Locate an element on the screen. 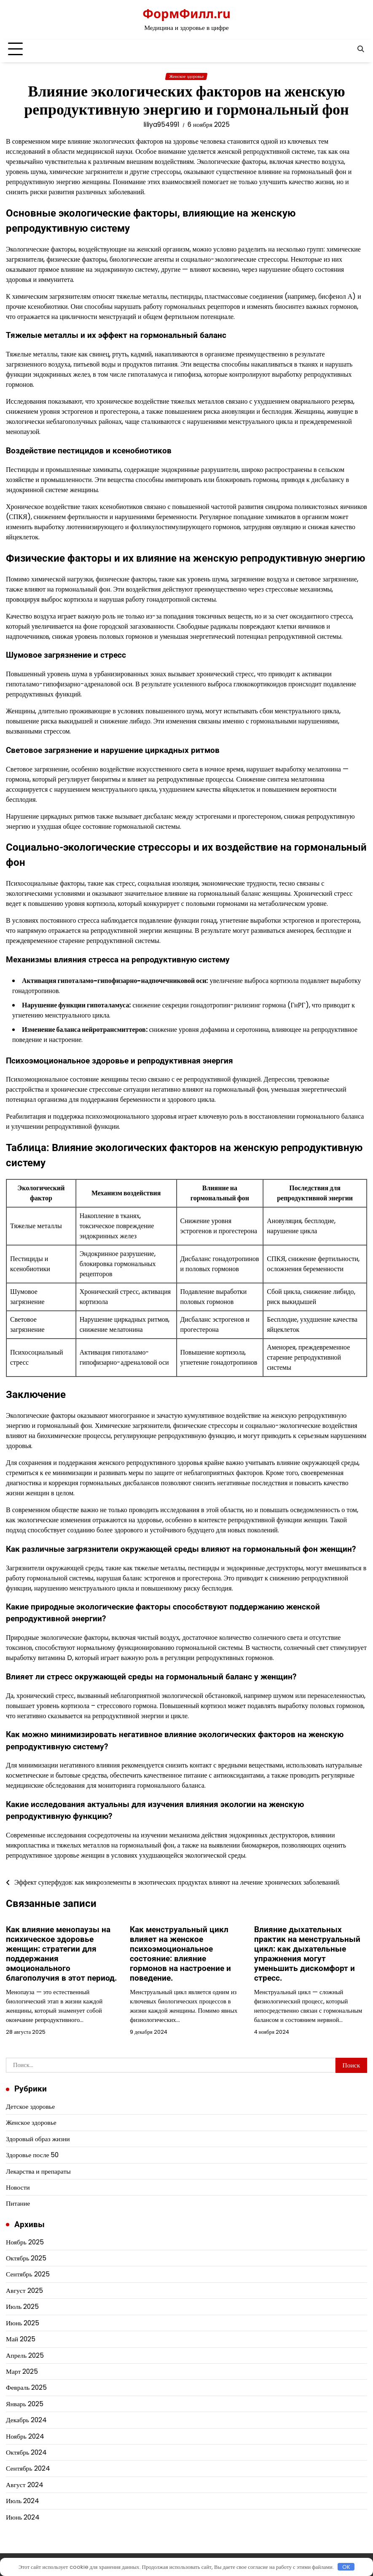  Здоровый образ жизни is located at coordinates (38, 2138).